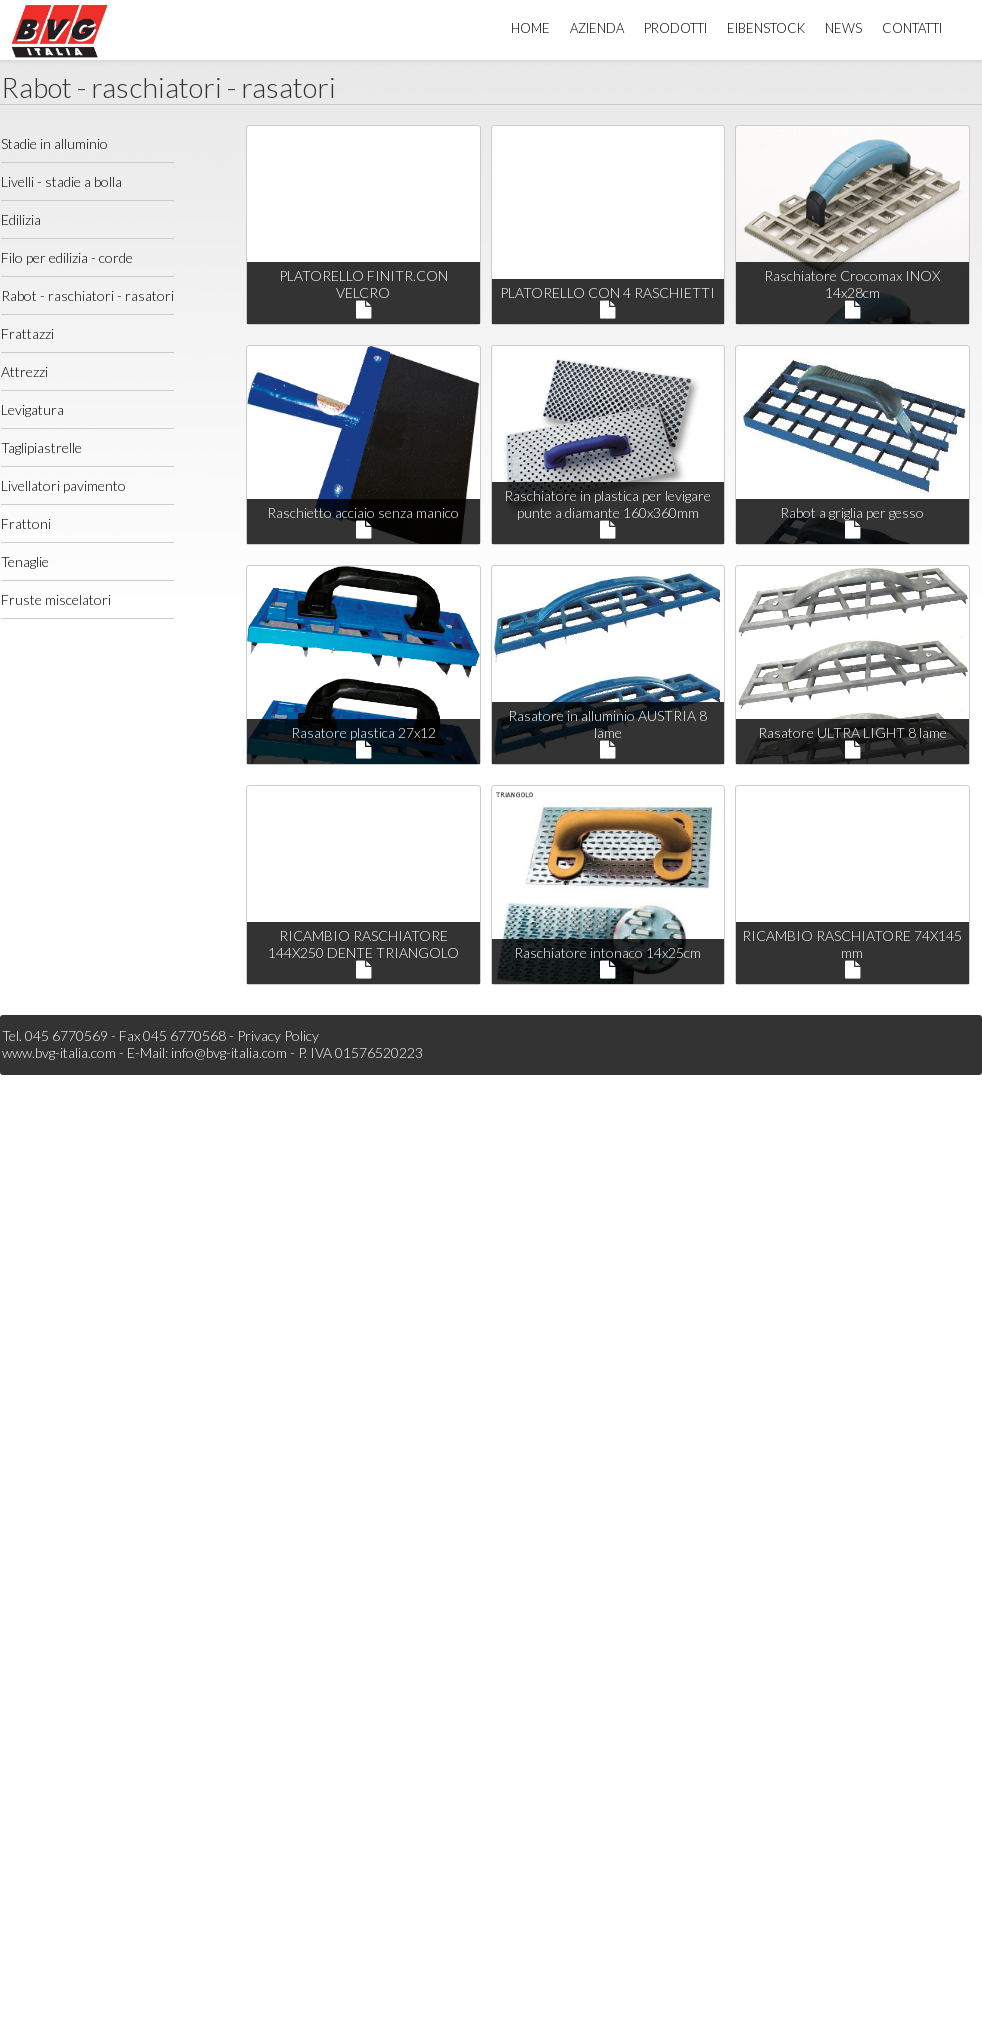 This screenshot has width=982, height=2029. What do you see at coordinates (843, 28) in the screenshot?
I see `News` at bounding box center [843, 28].